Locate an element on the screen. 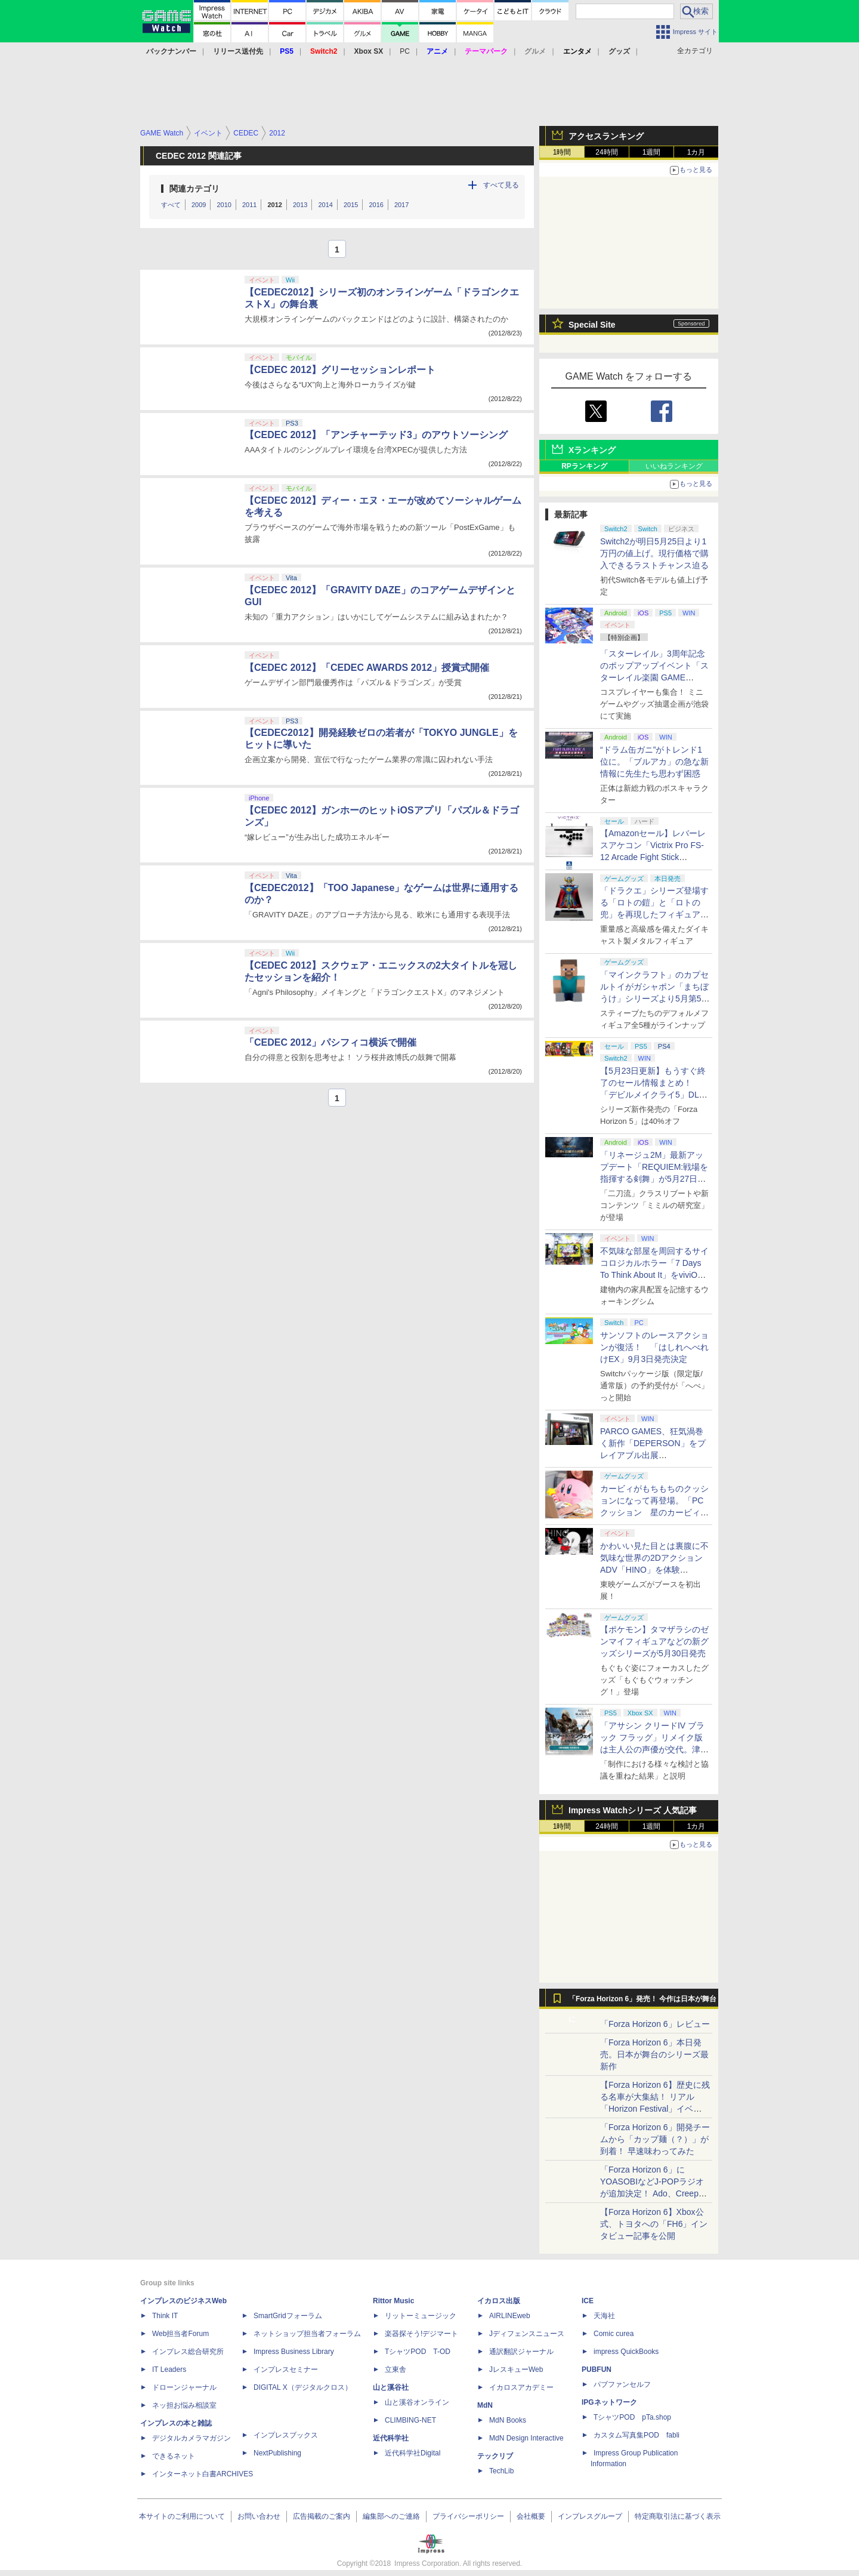 The width and height of the screenshot is (859, 2576). 編集部へのご連絡 is located at coordinates (391, 2516).